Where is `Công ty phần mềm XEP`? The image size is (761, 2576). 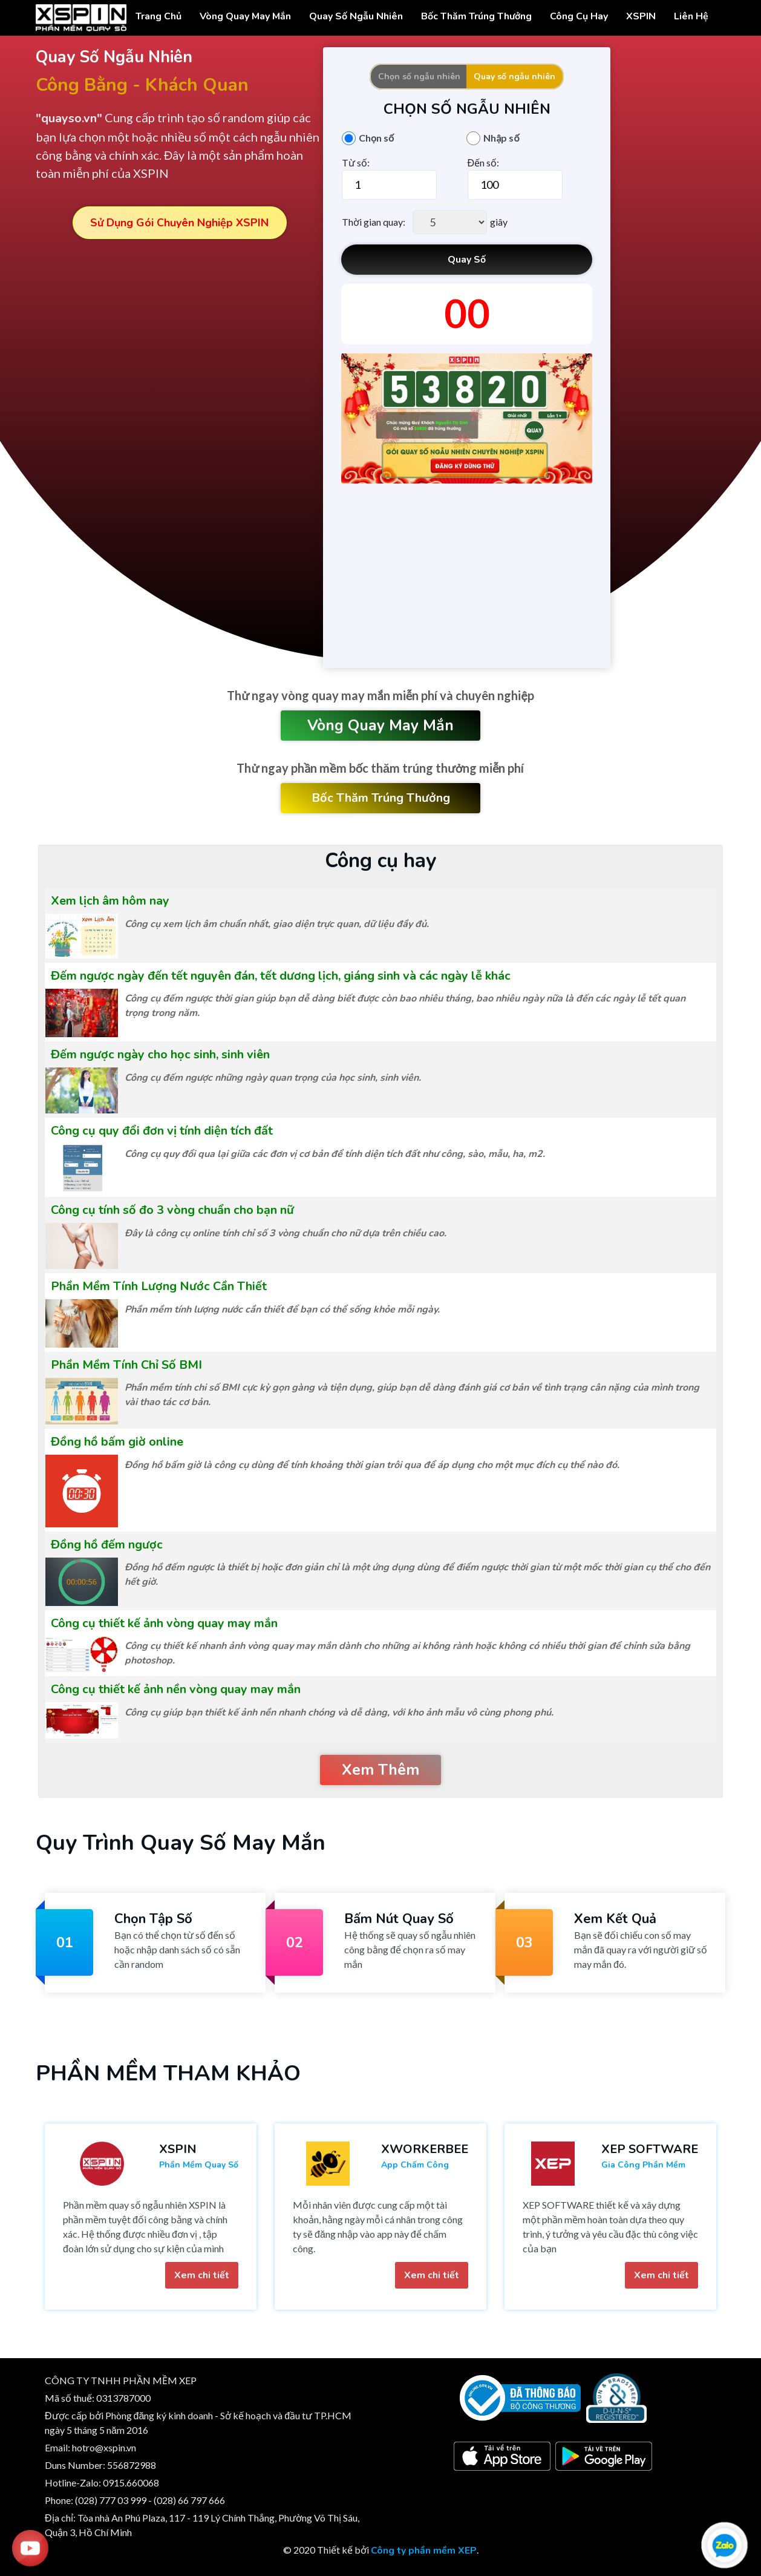 Công ty phần mềm XEP is located at coordinates (424, 2550).